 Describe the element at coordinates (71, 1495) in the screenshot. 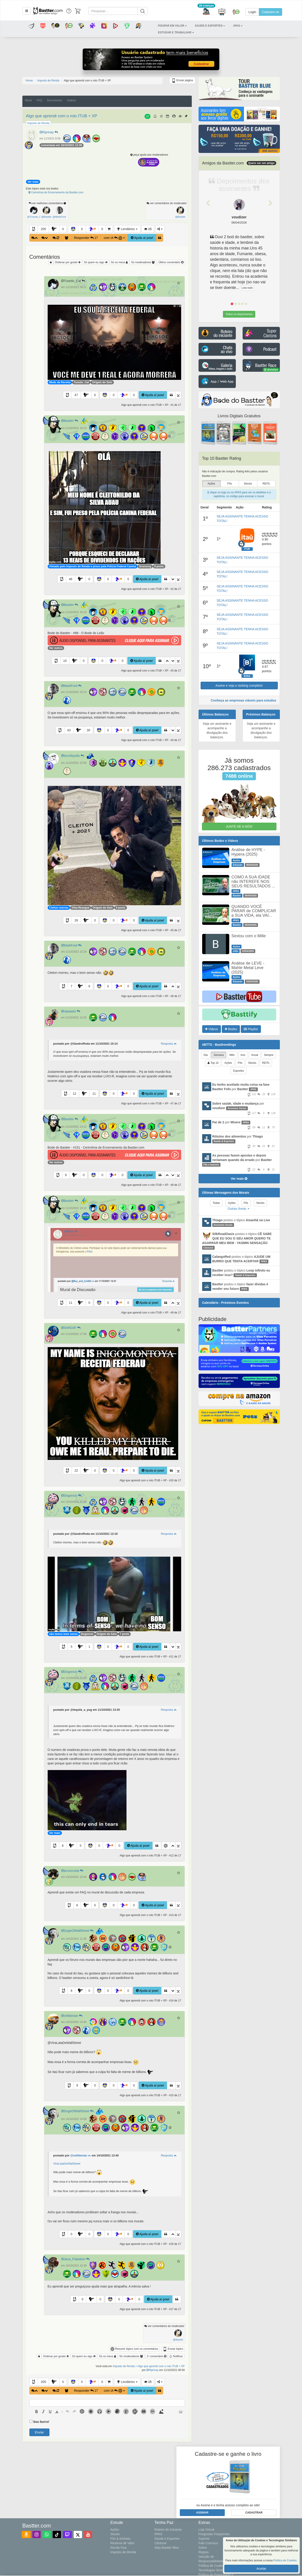

I see `Dogoncio` at that location.